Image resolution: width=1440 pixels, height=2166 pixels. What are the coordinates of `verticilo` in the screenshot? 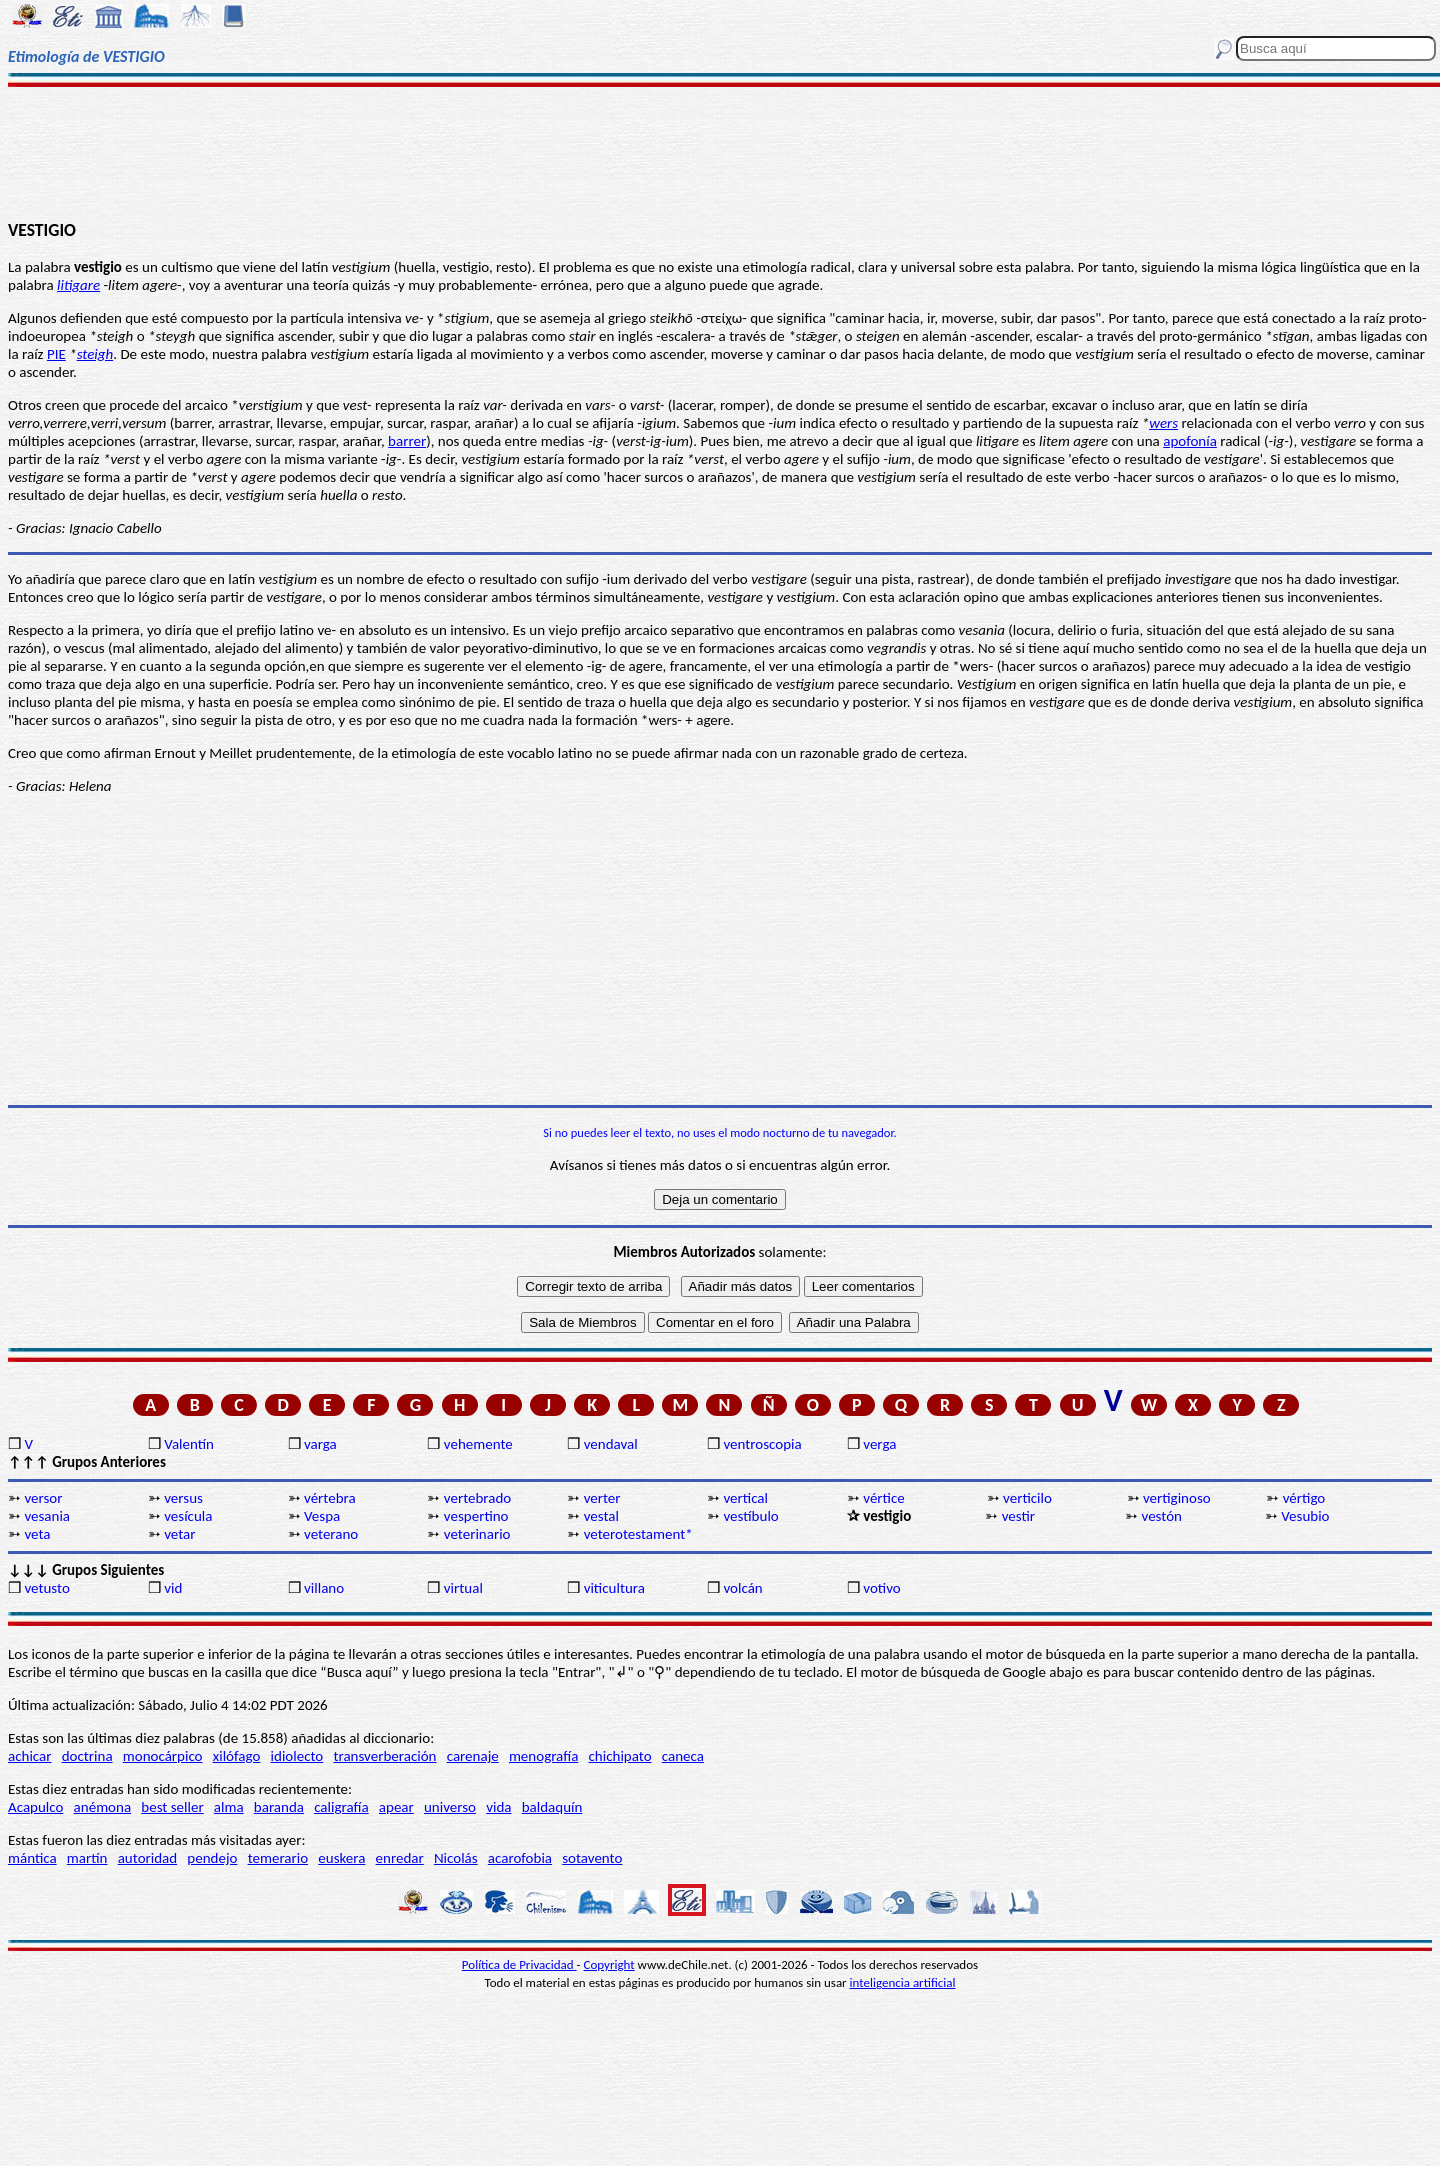 It's located at (1027, 1498).